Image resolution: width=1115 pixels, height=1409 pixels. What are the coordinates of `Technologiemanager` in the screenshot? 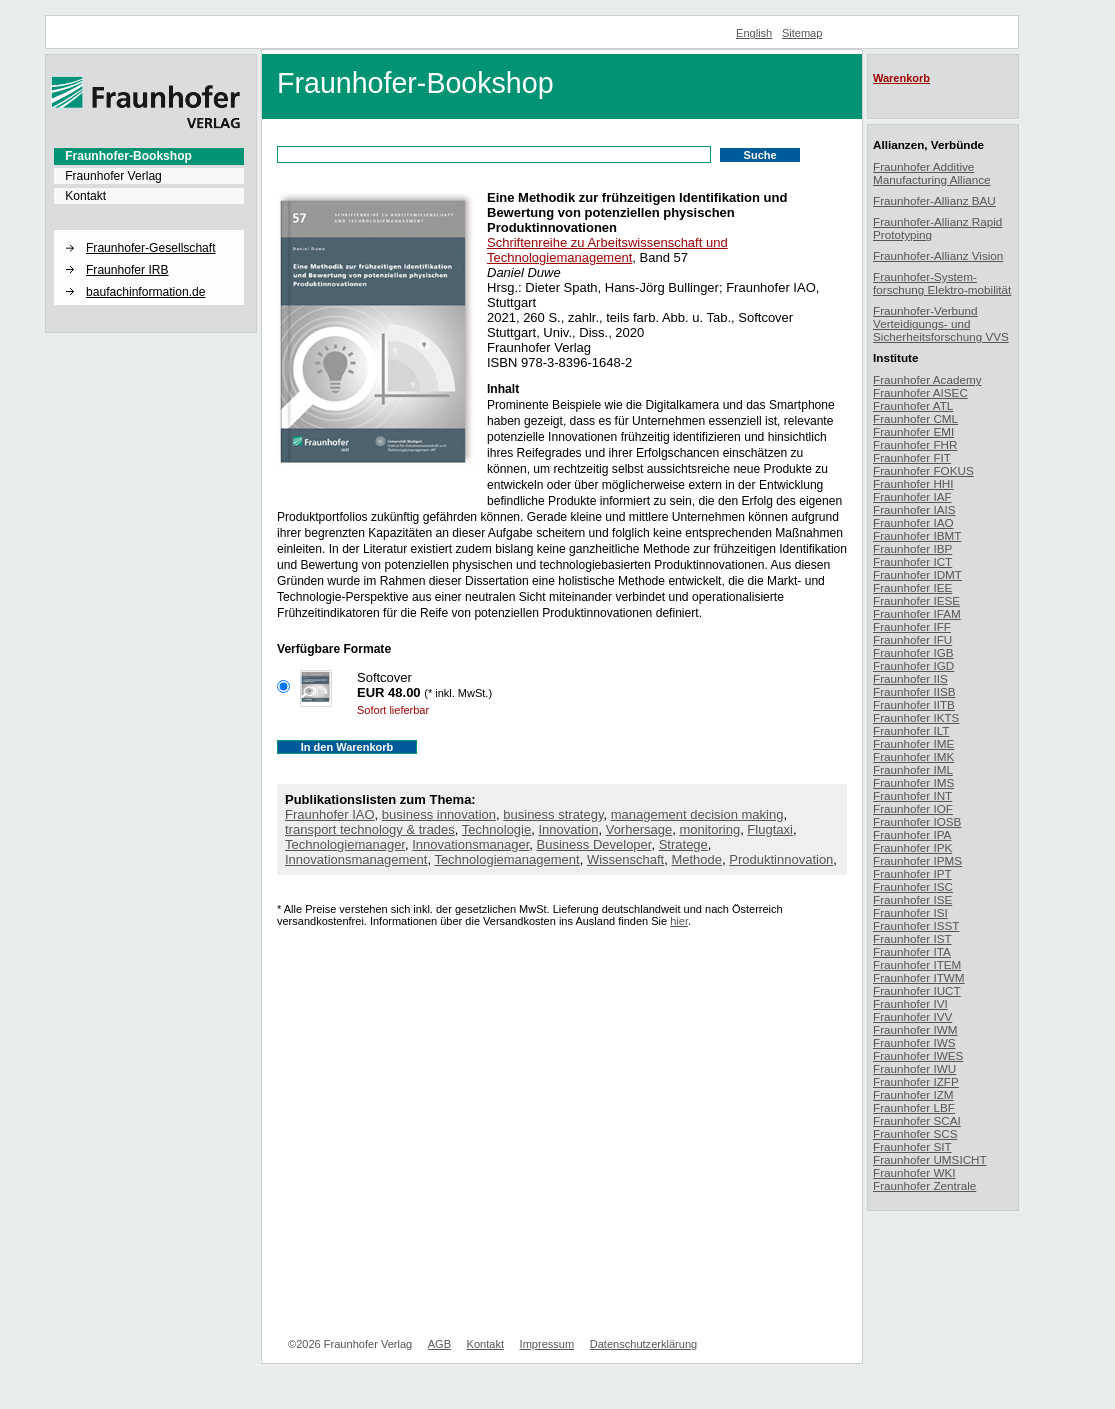 It's located at (345, 844).